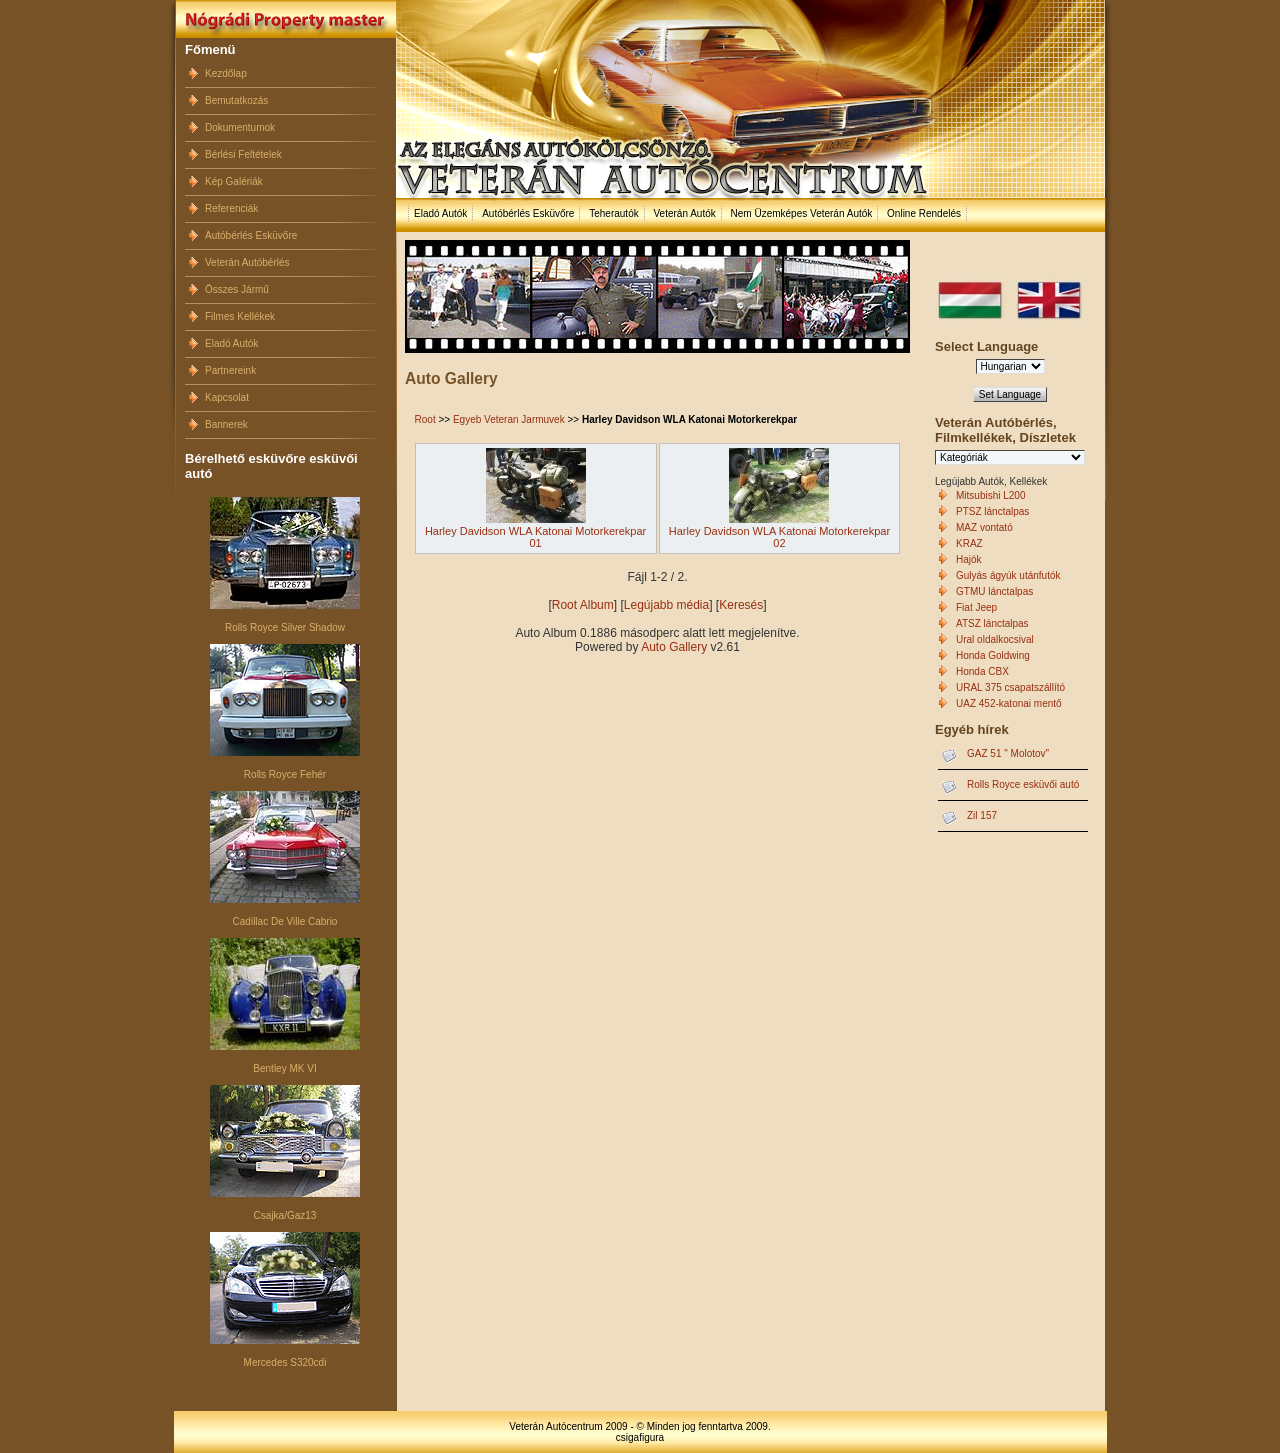 This screenshot has height=1453, width=1280. I want to click on Cadillac De Ville Cabrio, so click(285, 921).